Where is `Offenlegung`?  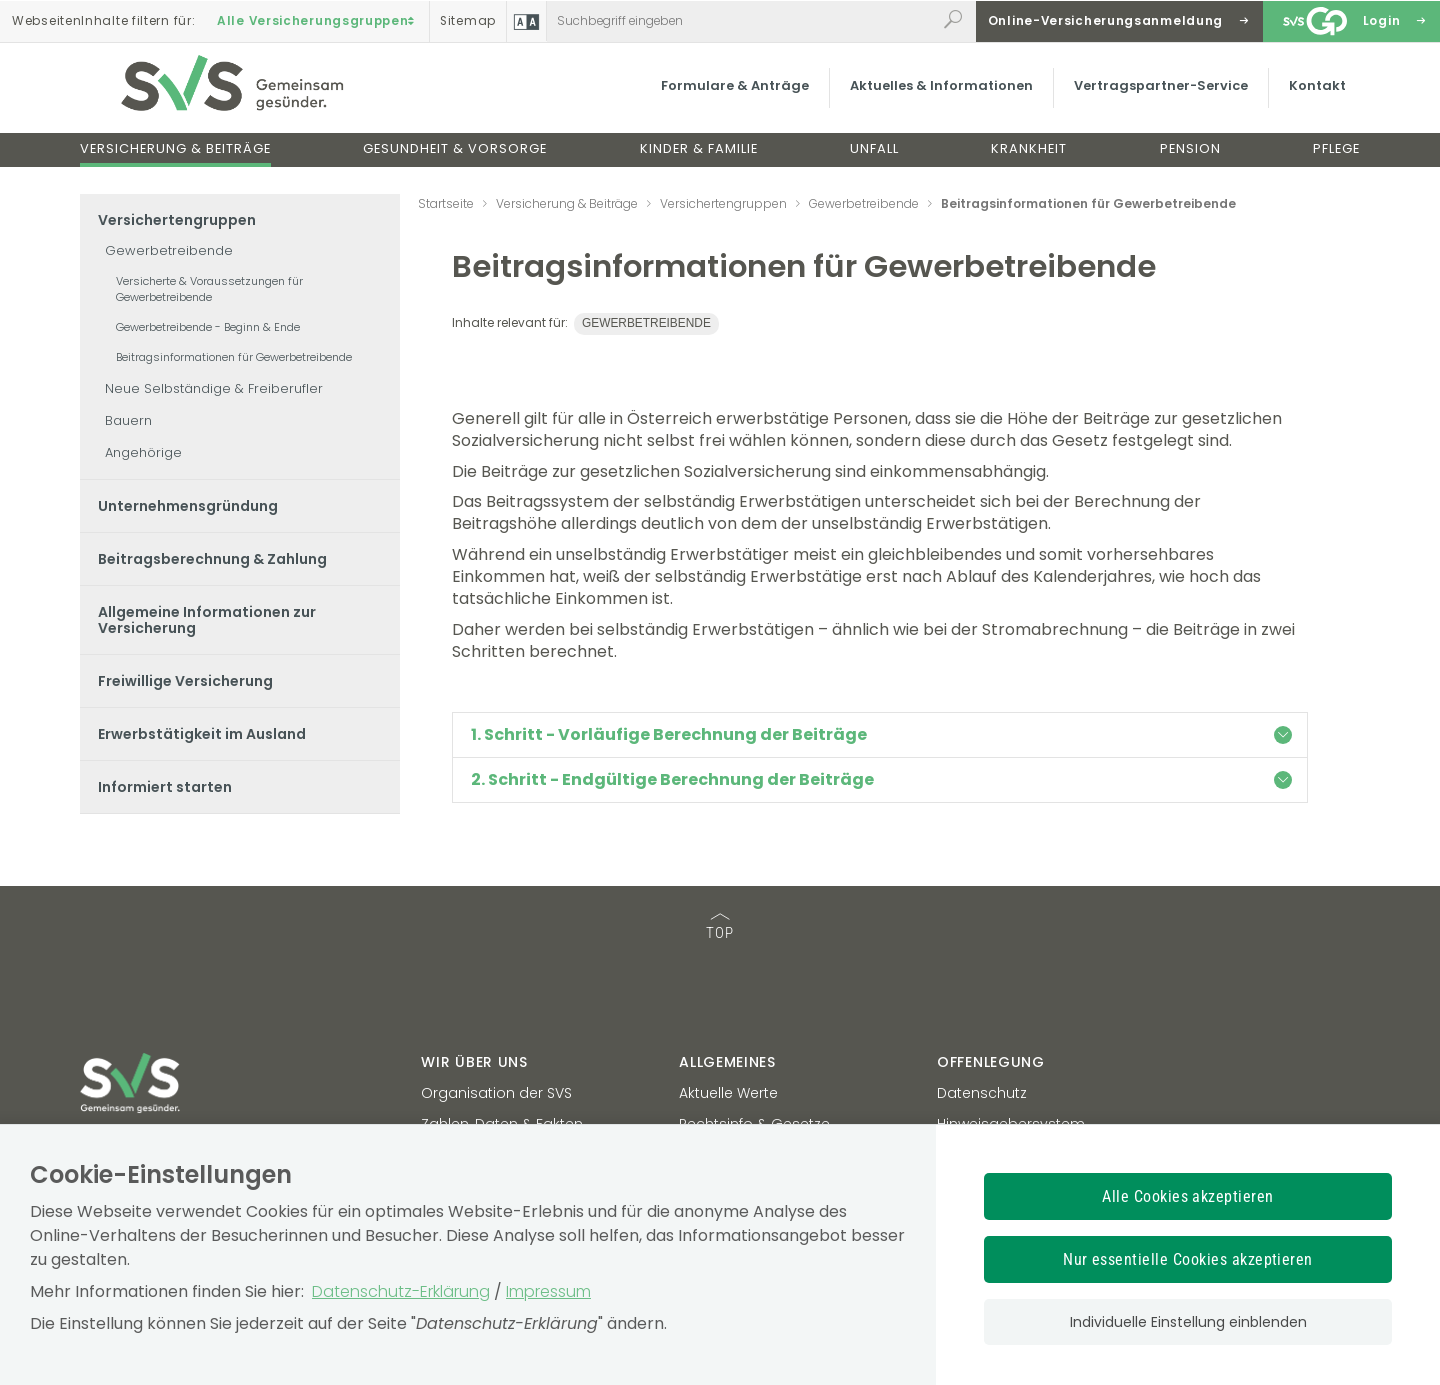
Offenlegung is located at coordinates (991, 1062).